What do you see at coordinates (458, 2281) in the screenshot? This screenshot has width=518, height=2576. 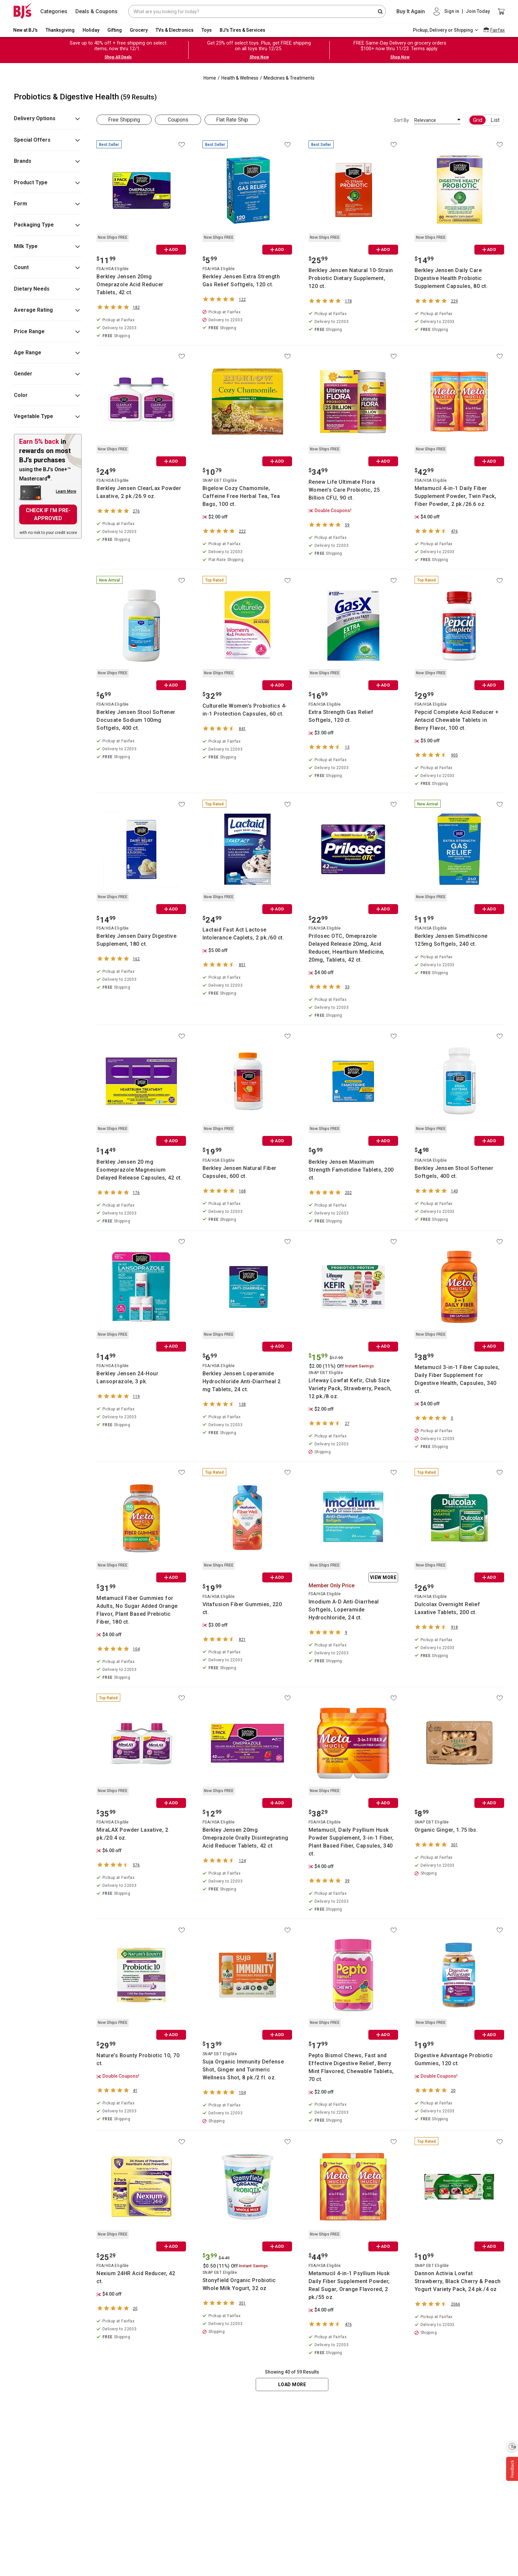 I see `Dannon Activia Lowfat Strawberry, Black Cherry & Peach Yogurt Variety Pack, 24 pk./4 oz` at bounding box center [458, 2281].